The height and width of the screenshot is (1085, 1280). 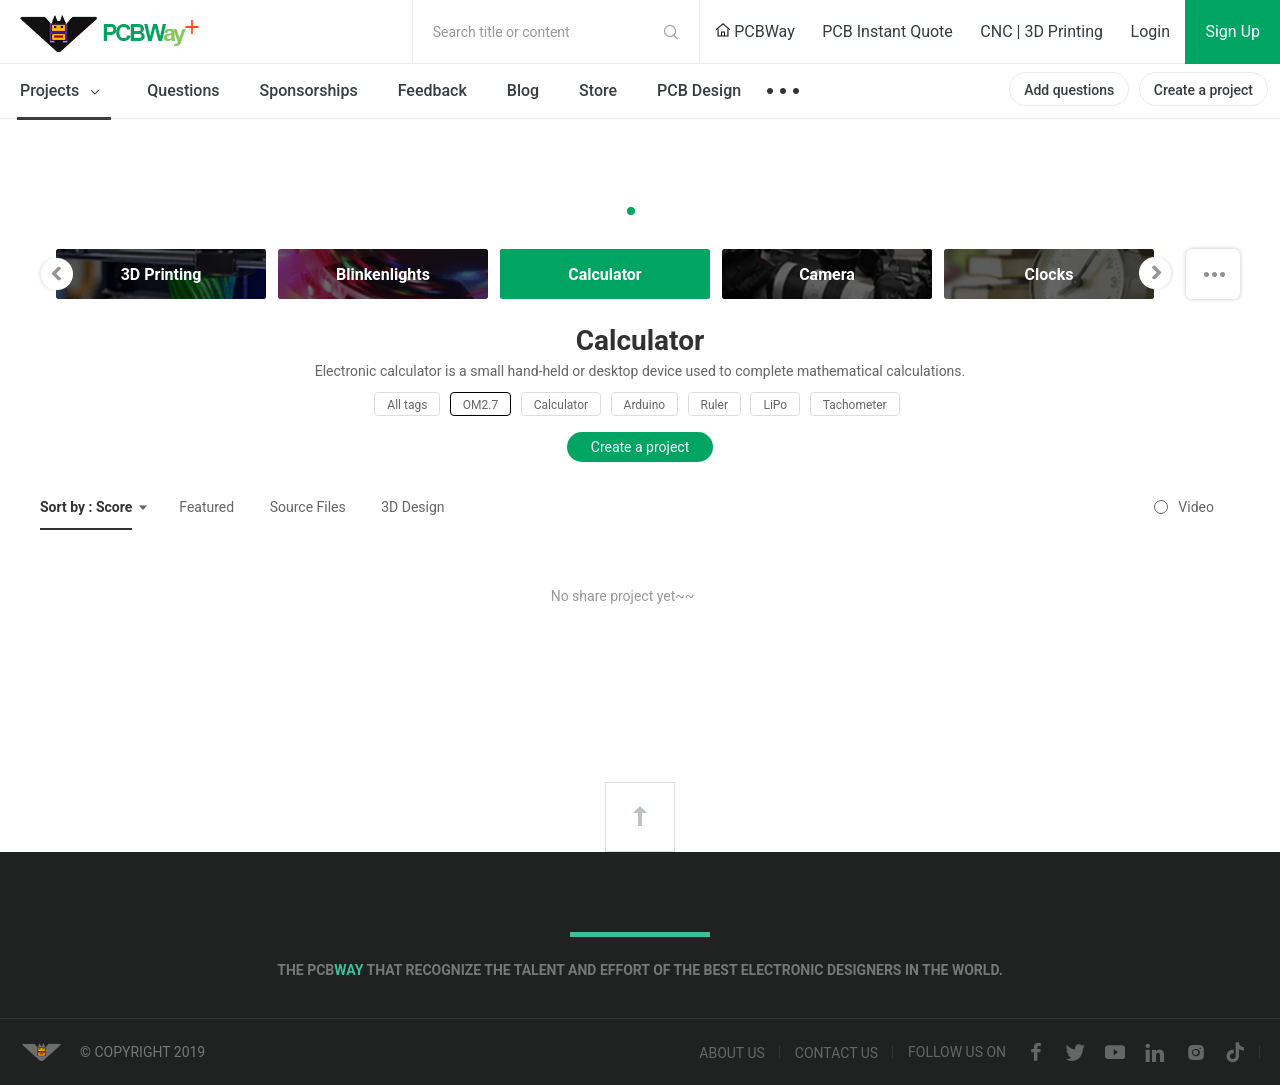 I want to click on Feedback, so click(x=432, y=90).